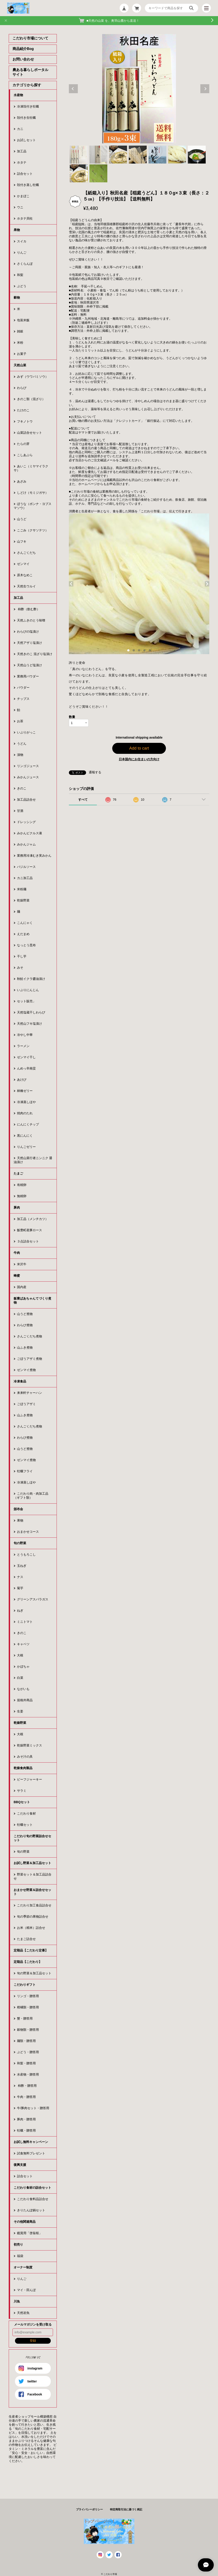 This screenshot has height=2576, width=218. What do you see at coordinates (23, 687) in the screenshot?
I see `パウダー` at bounding box center [23, 687].